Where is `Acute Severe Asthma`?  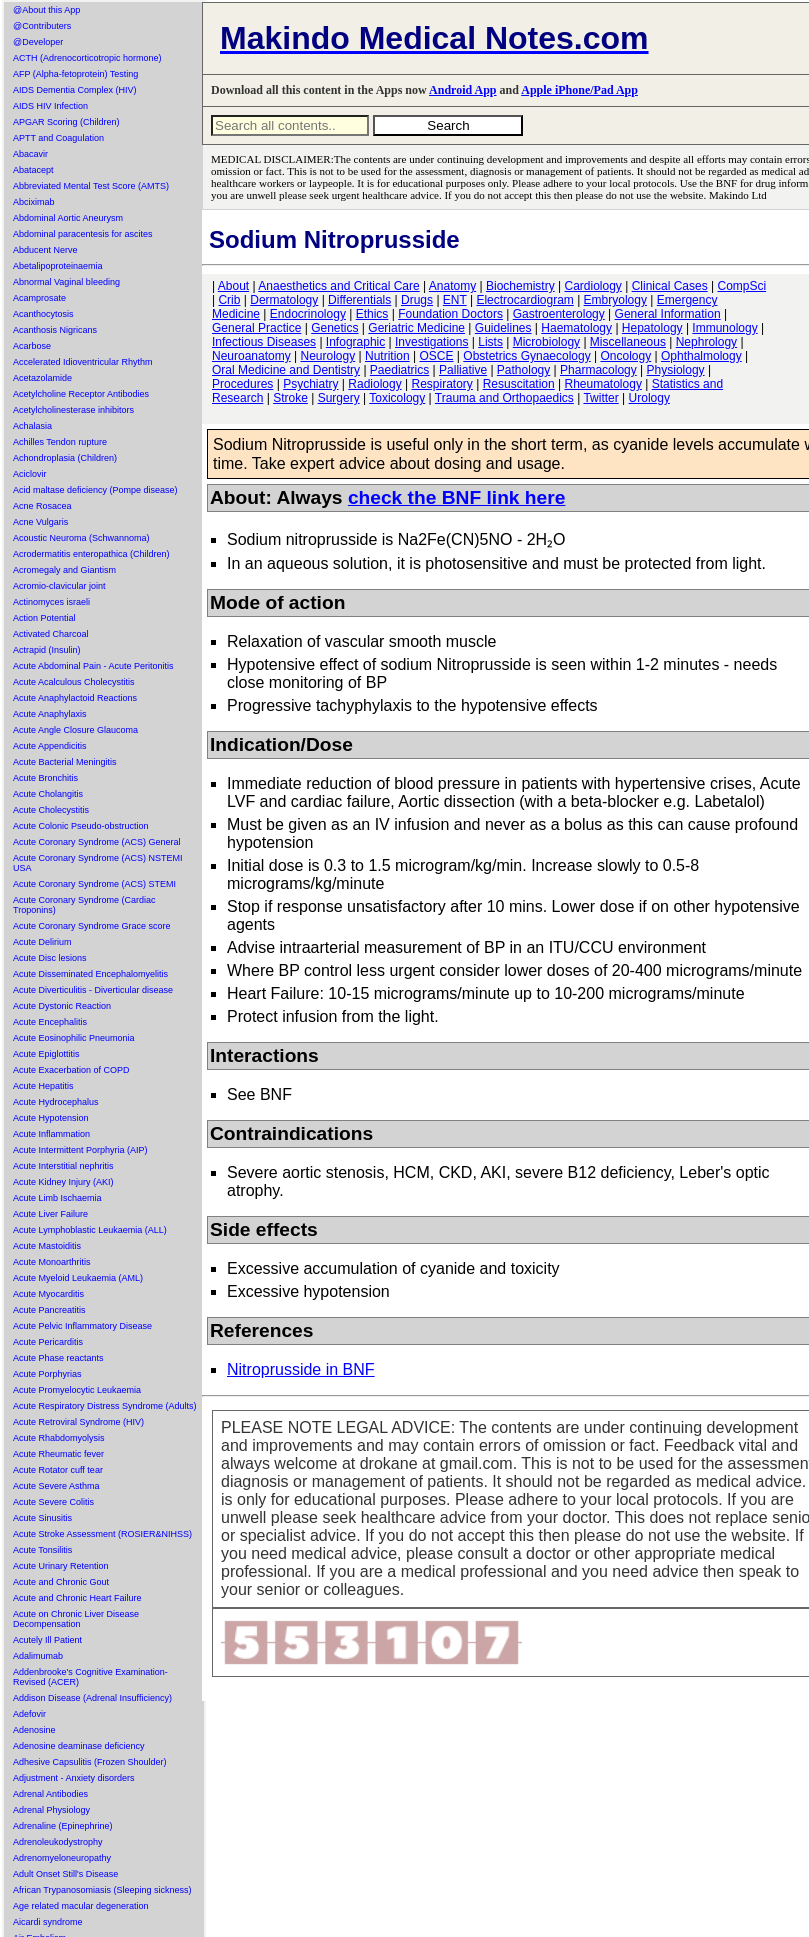 Acute Severe Asthma is located at coordinates (56, 1486).